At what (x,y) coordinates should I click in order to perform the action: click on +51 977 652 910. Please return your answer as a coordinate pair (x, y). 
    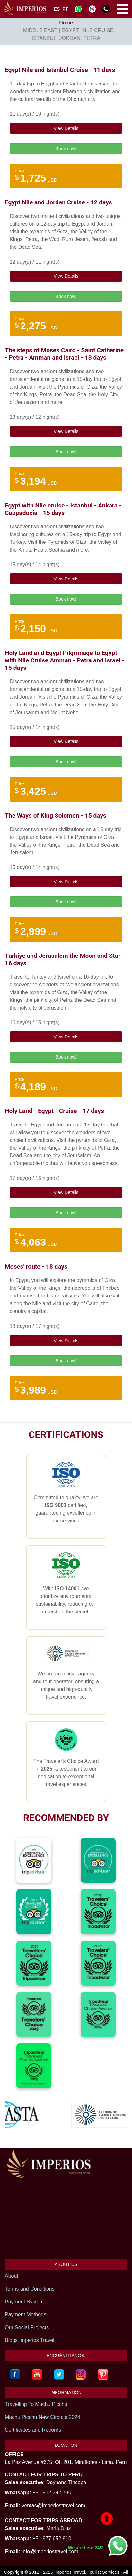
    Looking at the image, I should click on (51, 2538).